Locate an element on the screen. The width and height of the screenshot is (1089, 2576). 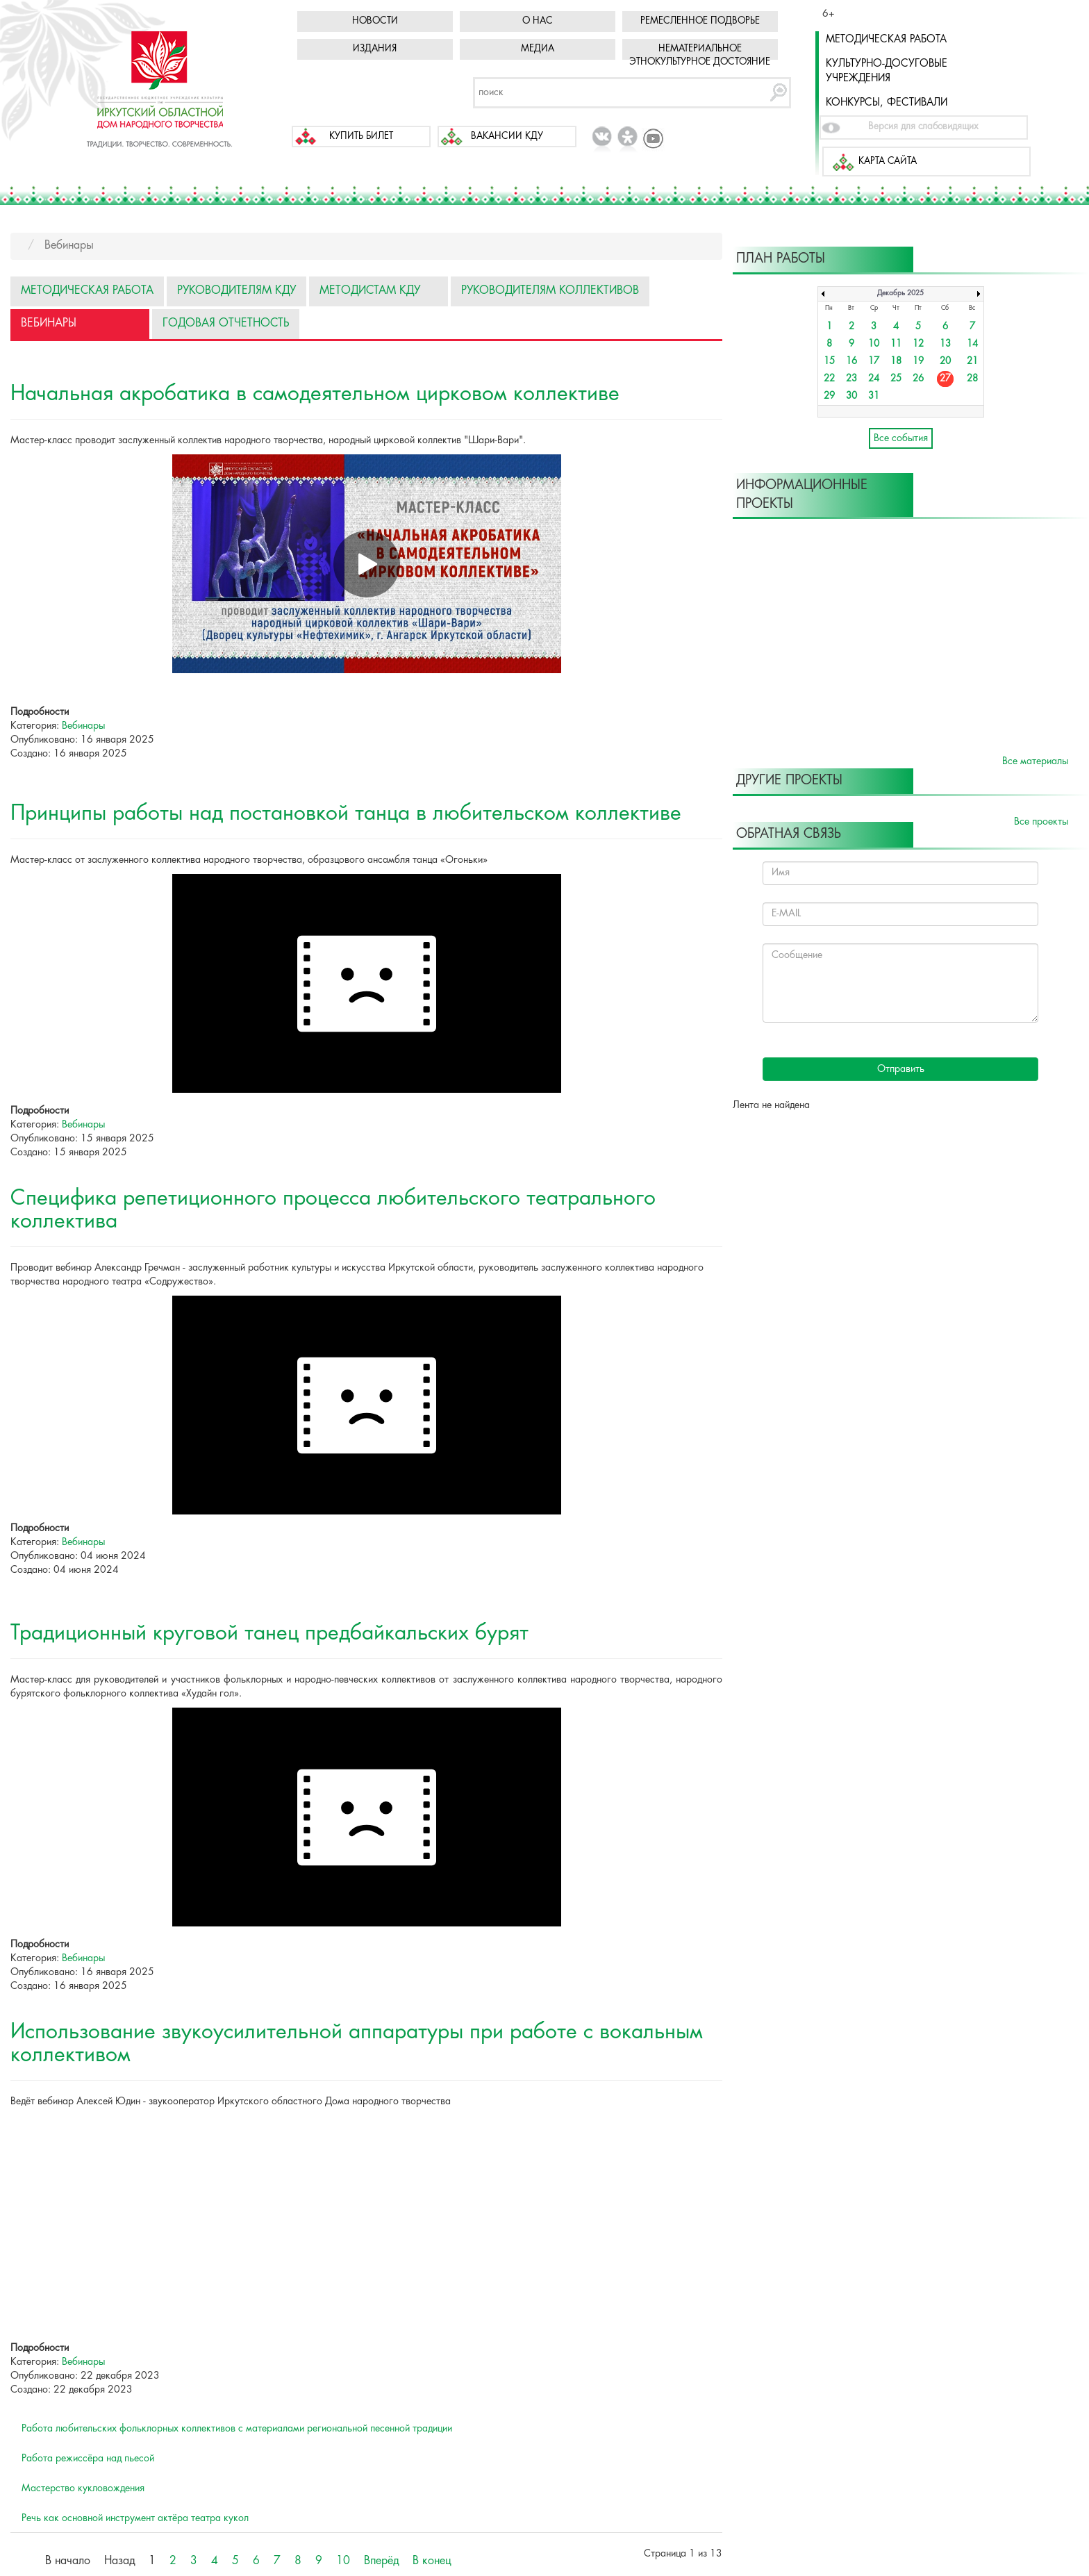
31 is located at coordinates (873, 396).